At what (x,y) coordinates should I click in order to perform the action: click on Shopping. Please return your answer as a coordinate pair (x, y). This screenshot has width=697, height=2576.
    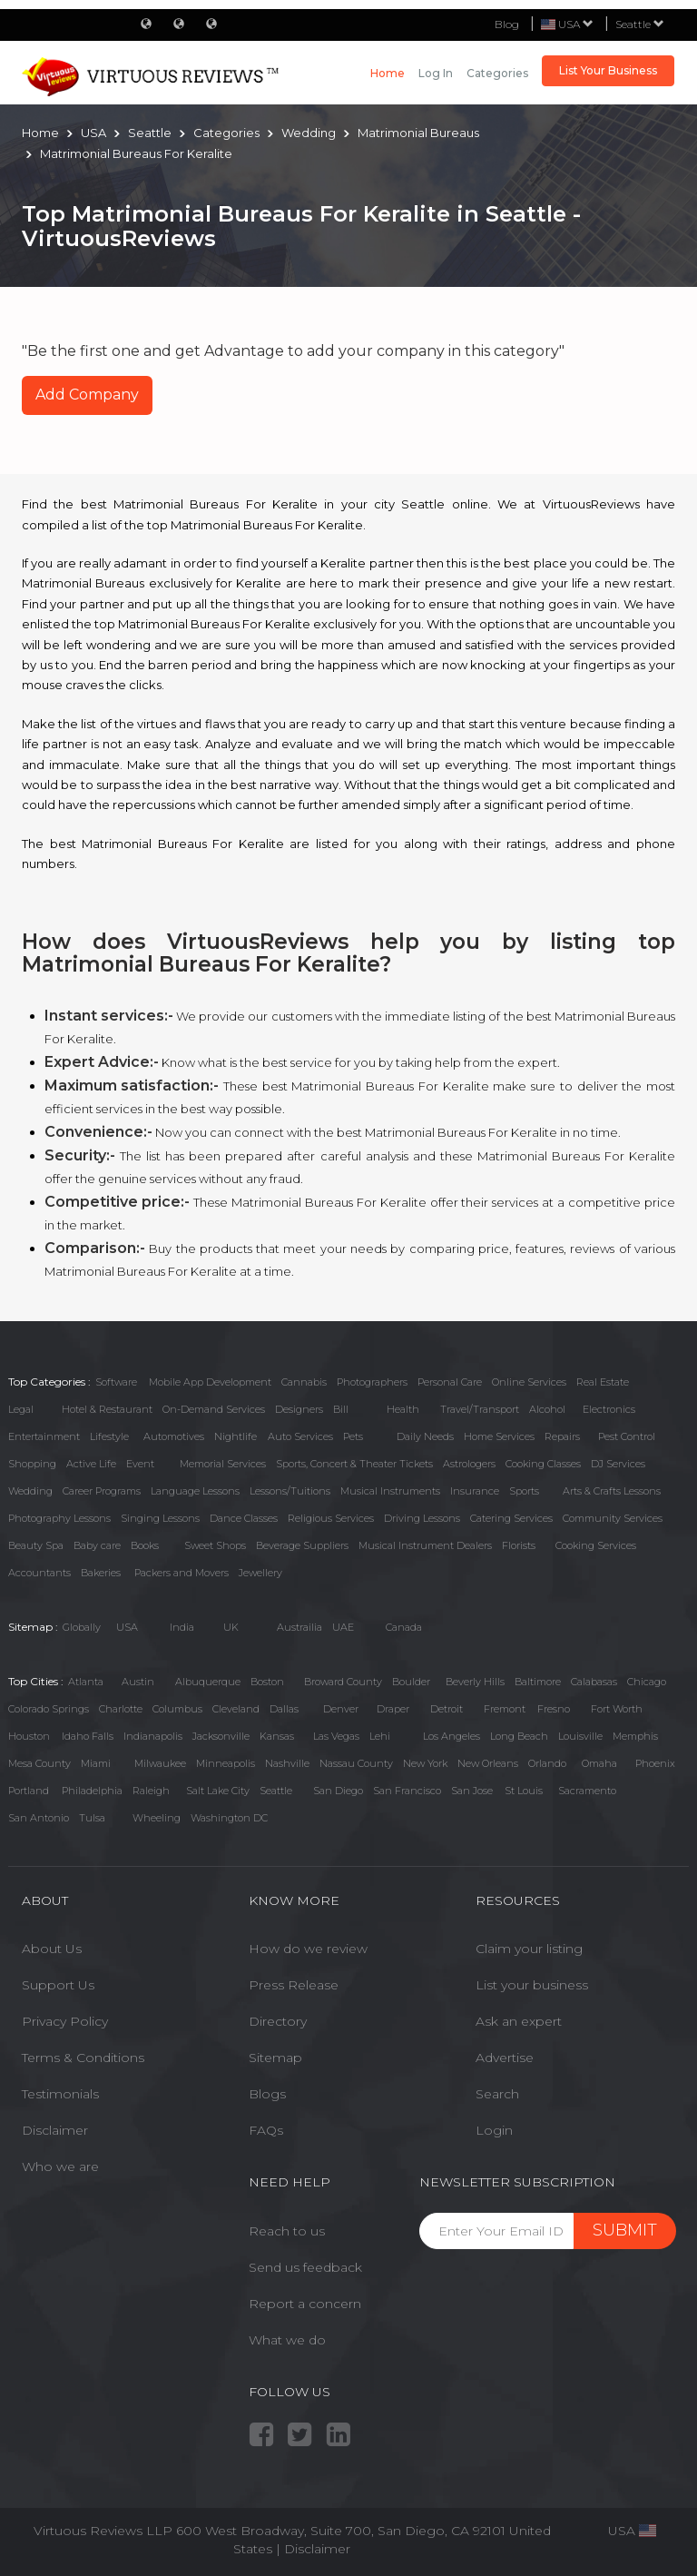
    Looking at the image, I should click on (32, 1463).